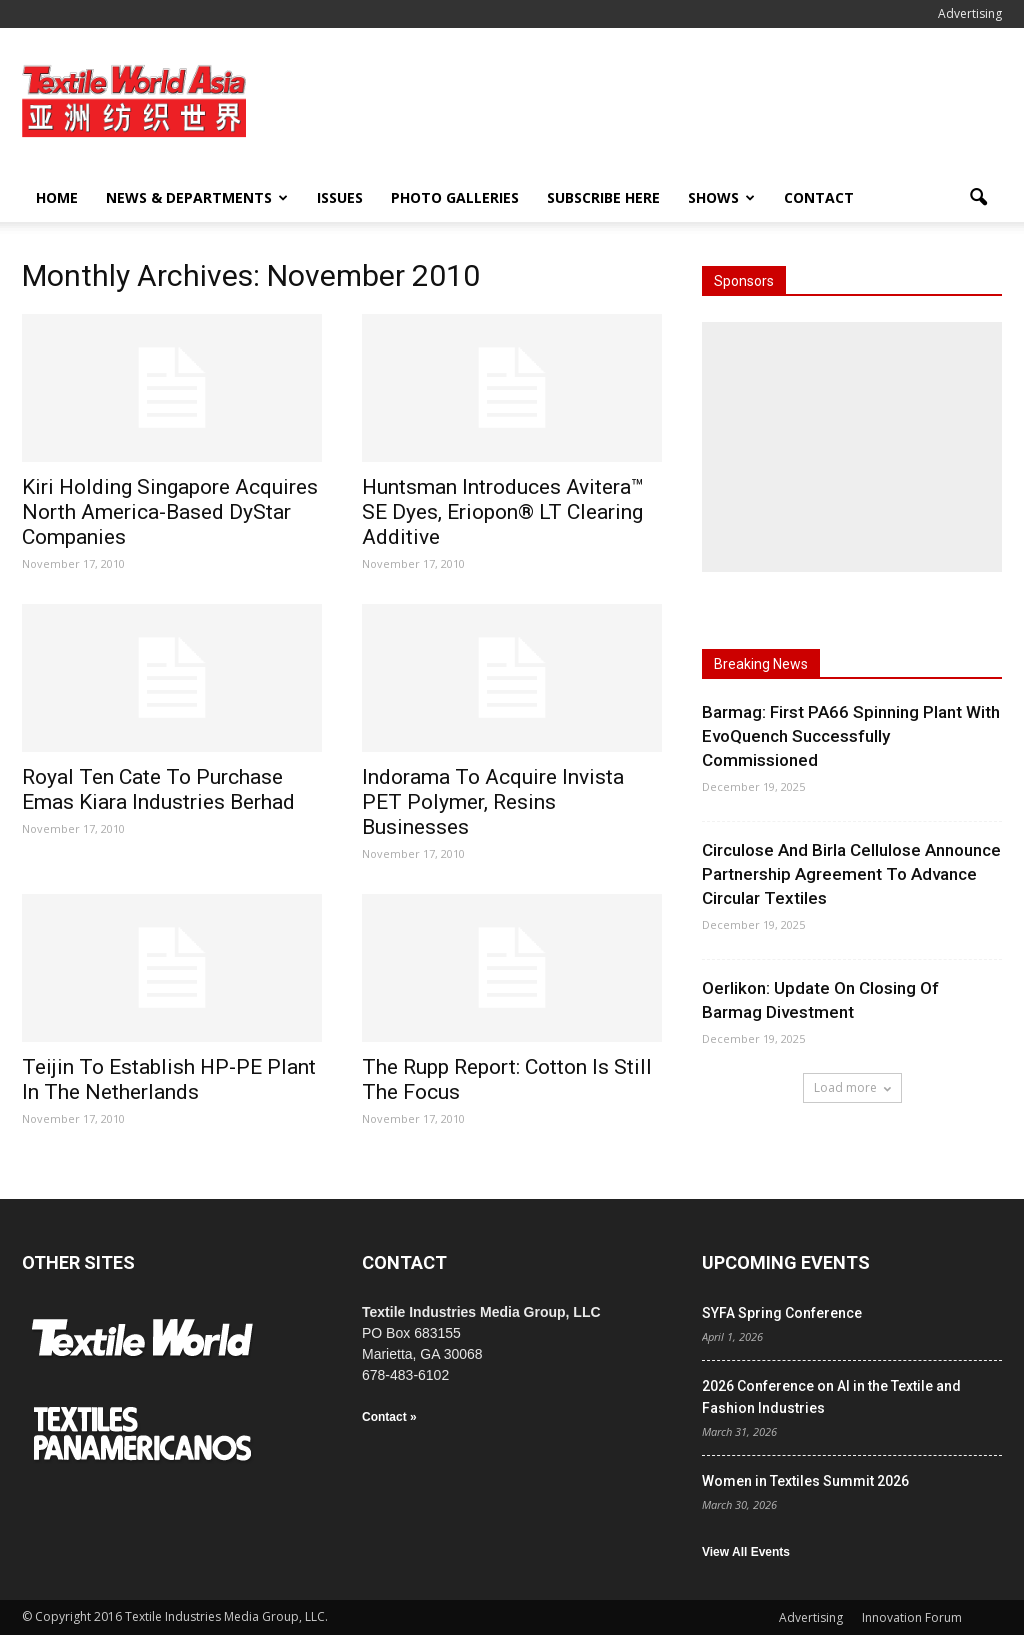 Image resolution: width=1024 pixels, height=1635 pixels. Describe the element at coordinates (851, 736) in the screenshot. I see `Barmag: First PA66 Spinning Plant With EvoQuench Successfully Commissioned` at that location.